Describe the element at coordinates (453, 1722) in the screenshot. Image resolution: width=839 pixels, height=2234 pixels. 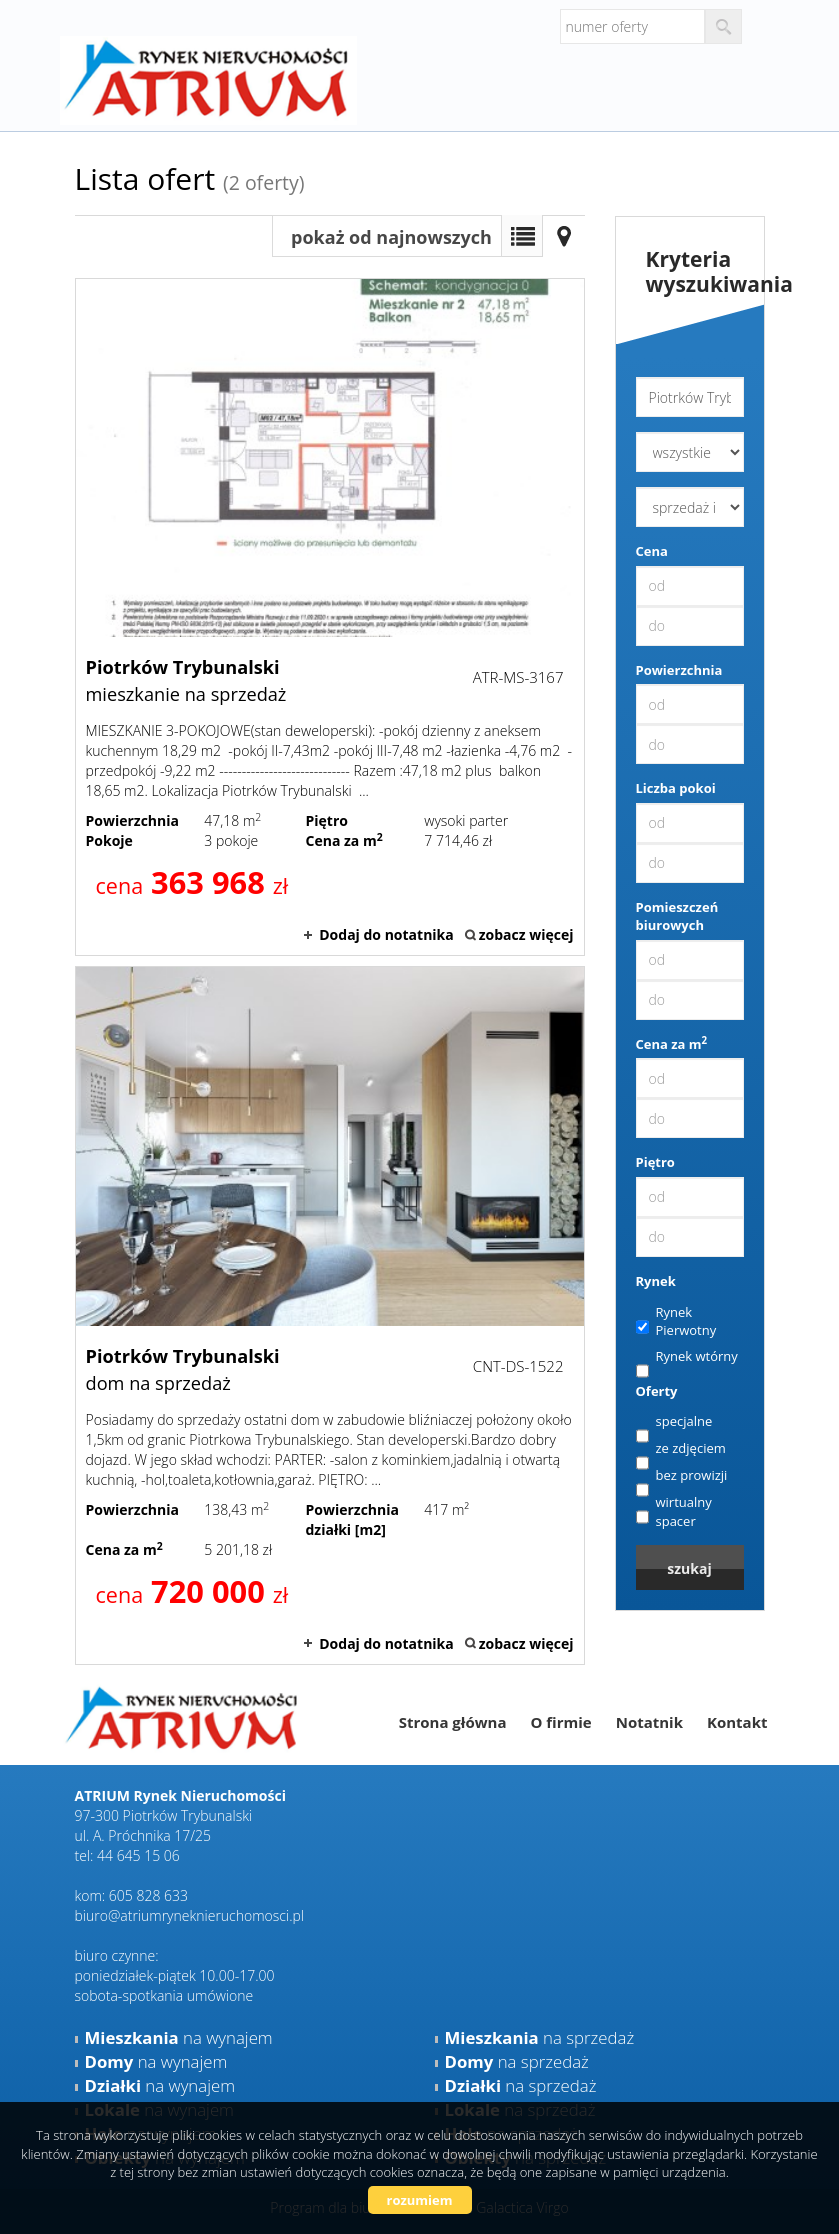
I see `Strona główna` at that location.